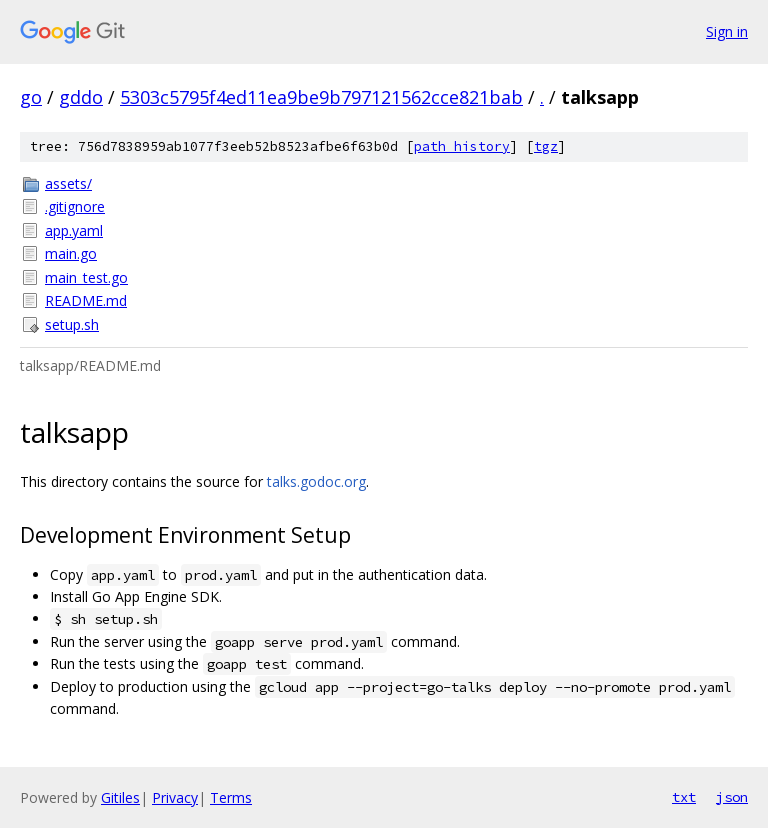  I want to click on assets/, so click(68, 183).